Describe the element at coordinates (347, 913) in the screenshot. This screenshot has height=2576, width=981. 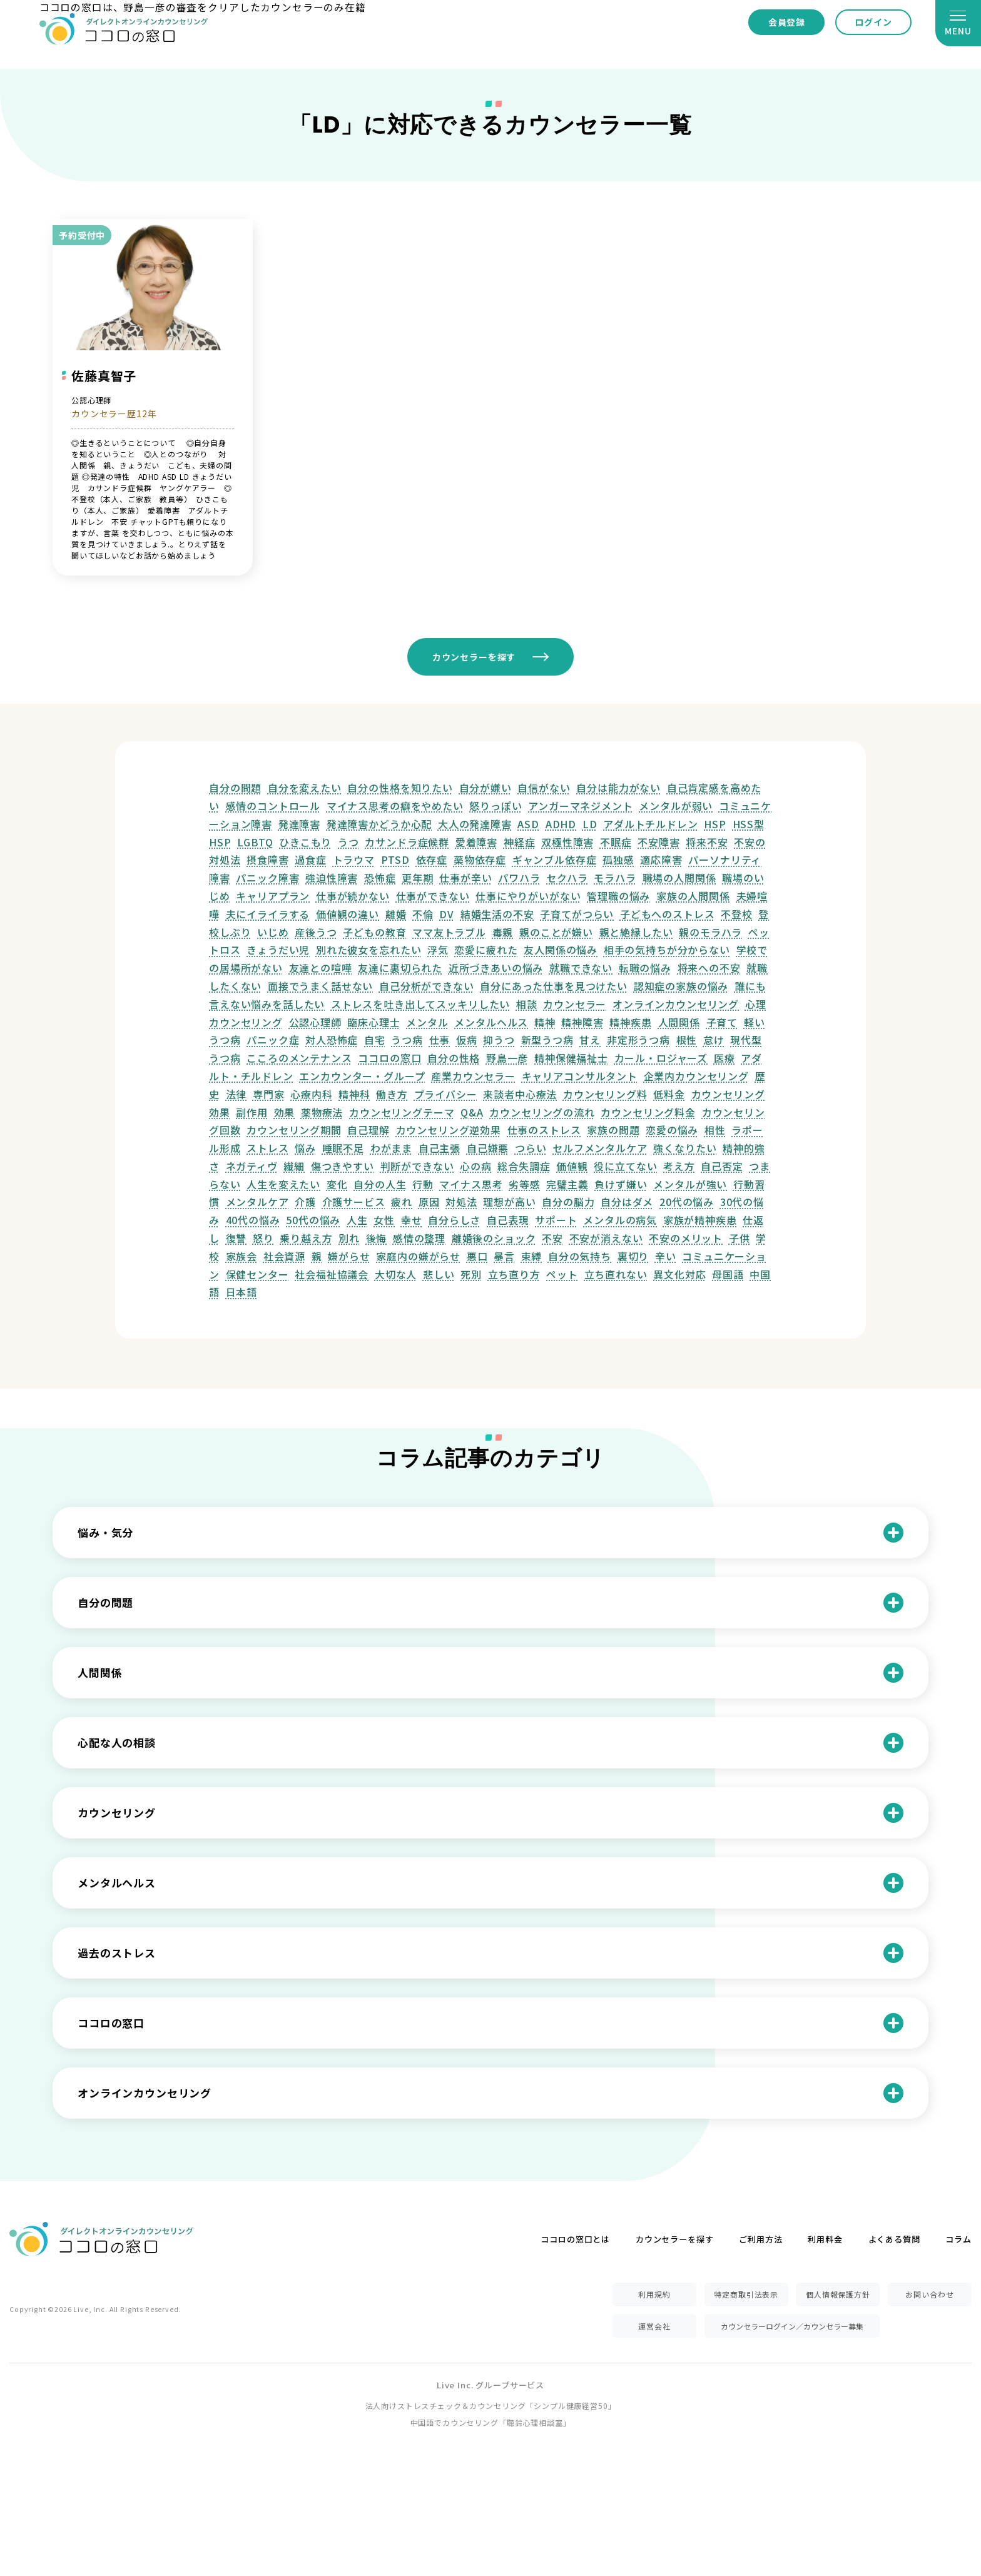
I see `価値観の違い` at that location.